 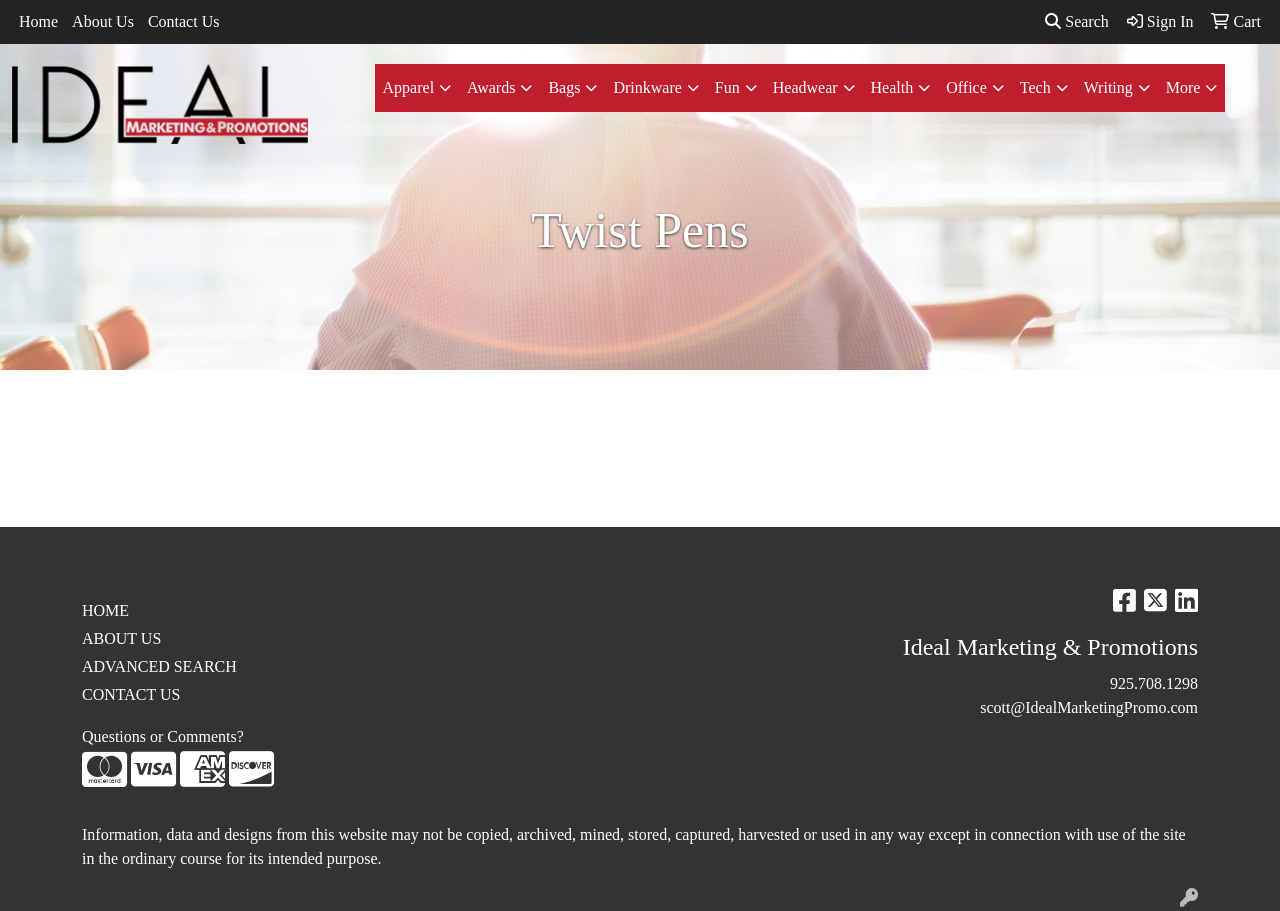 I want to click on Drinkware [button], so click(x=647, y=87).